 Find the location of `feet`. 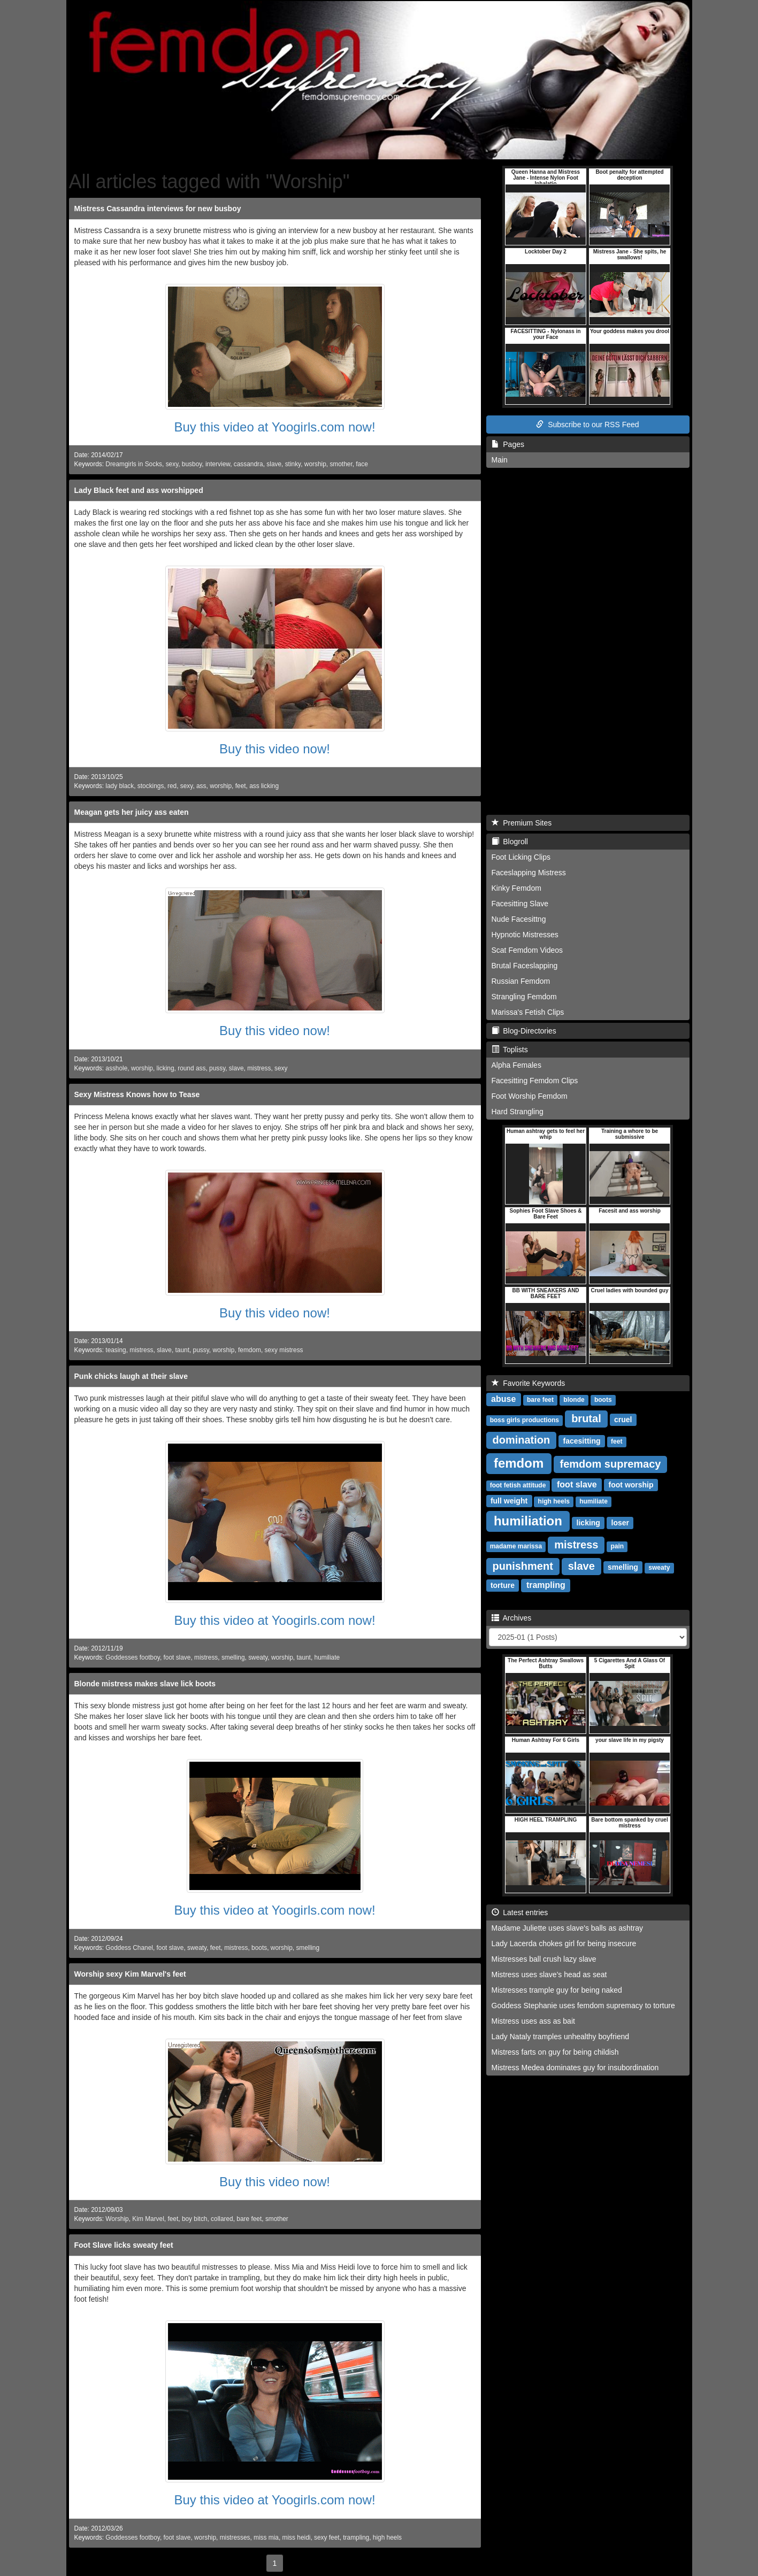

feet is located at coordinates (240, 786).